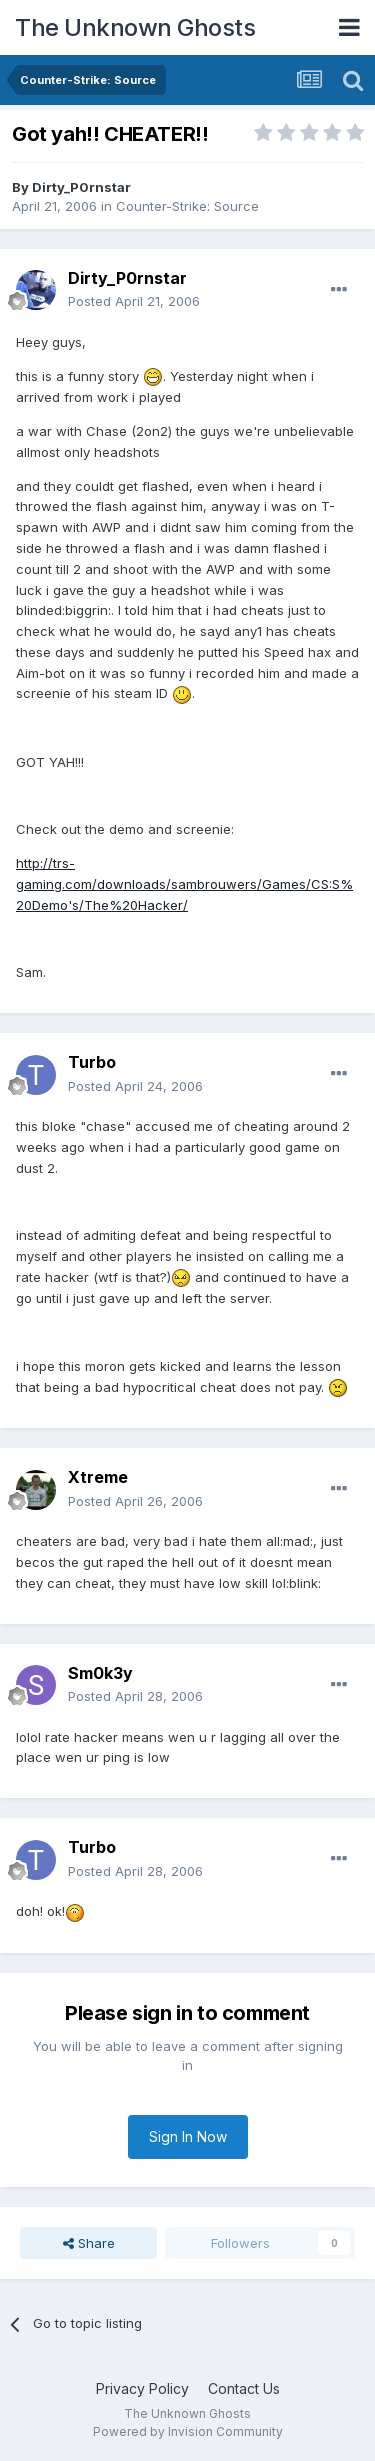  What do you see at coordinates (188, 2136) in the screenshot?
I see `Sign In Now` at bounding box center [188, 2136].